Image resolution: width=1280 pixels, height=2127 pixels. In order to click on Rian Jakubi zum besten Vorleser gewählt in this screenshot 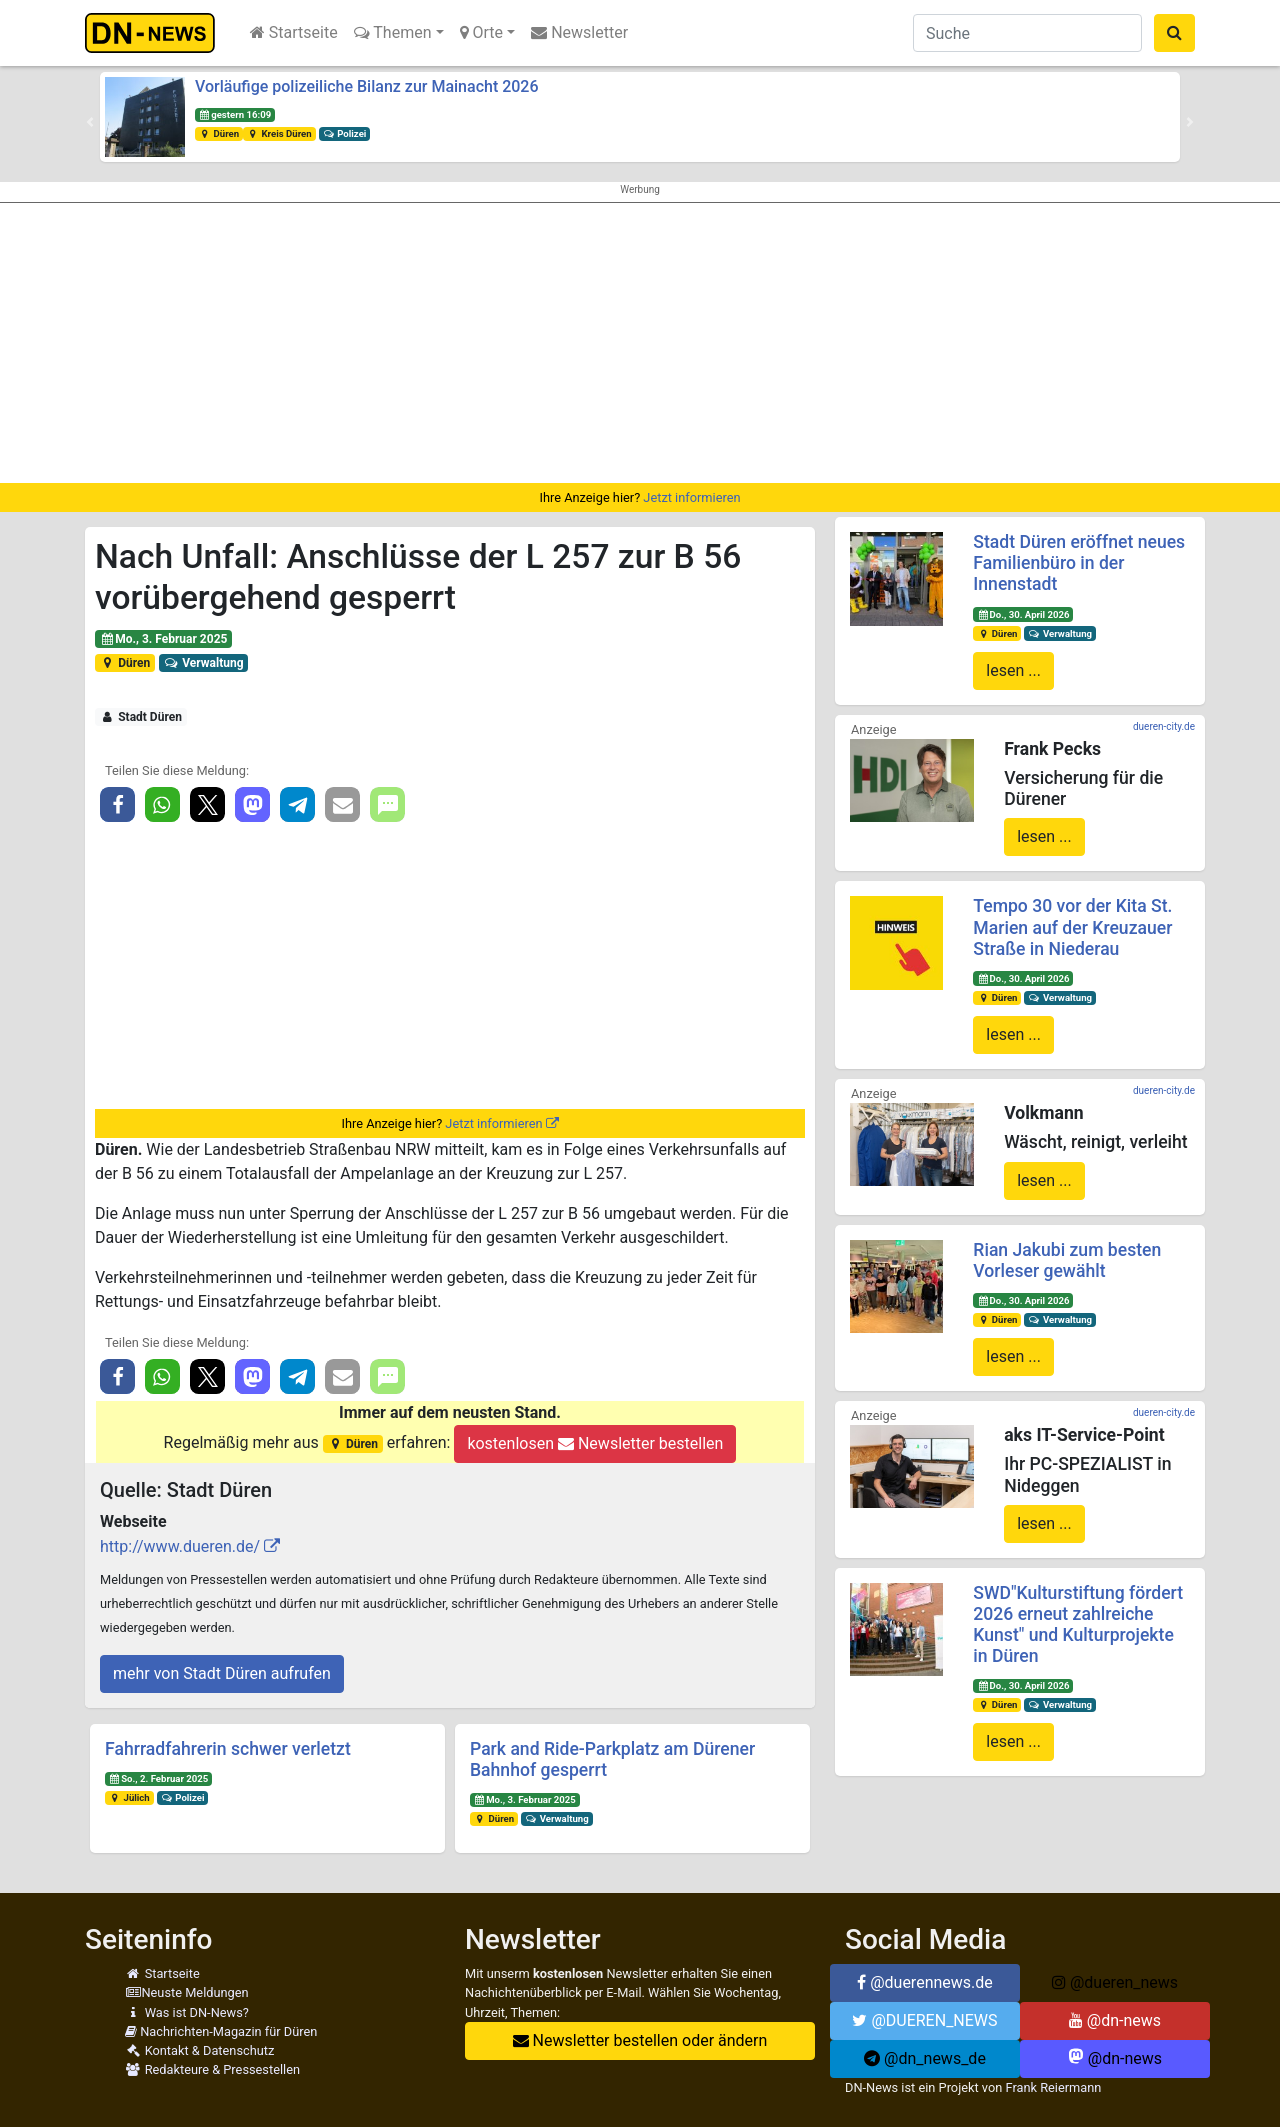, I will do `click(1067, 1260)`.